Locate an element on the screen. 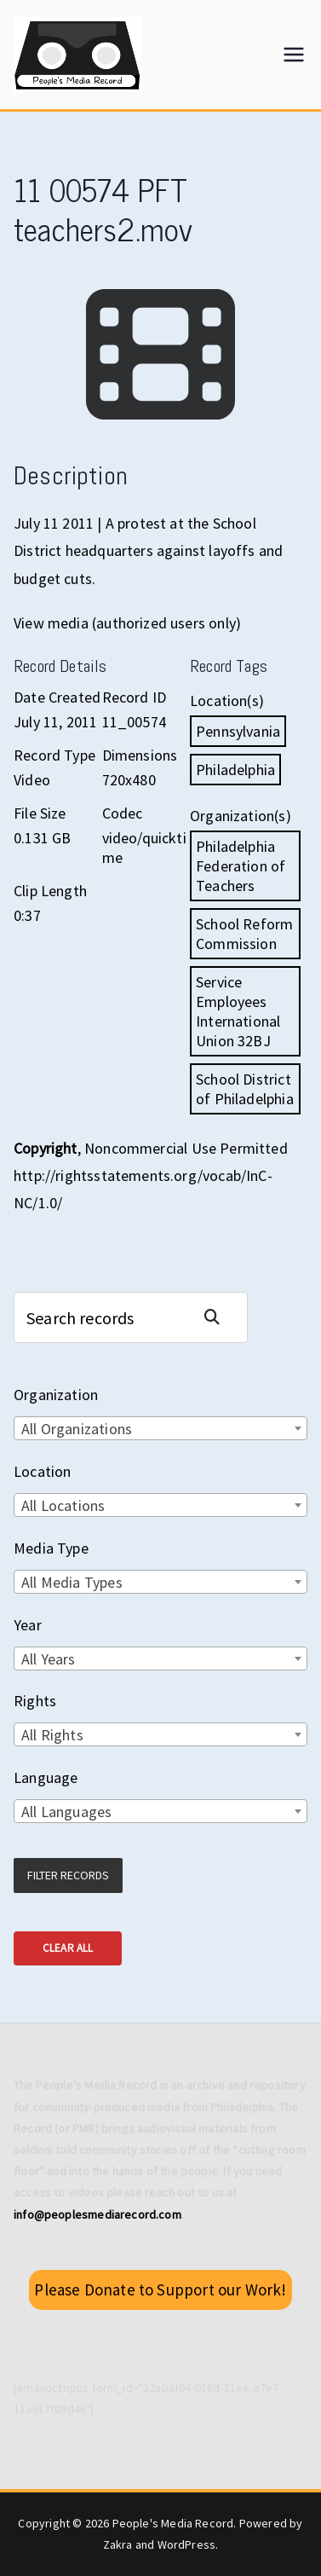 This screenshot has height=2576, width=321. info@peoplesmediarecord.com is located at coordinates (97, 2214).